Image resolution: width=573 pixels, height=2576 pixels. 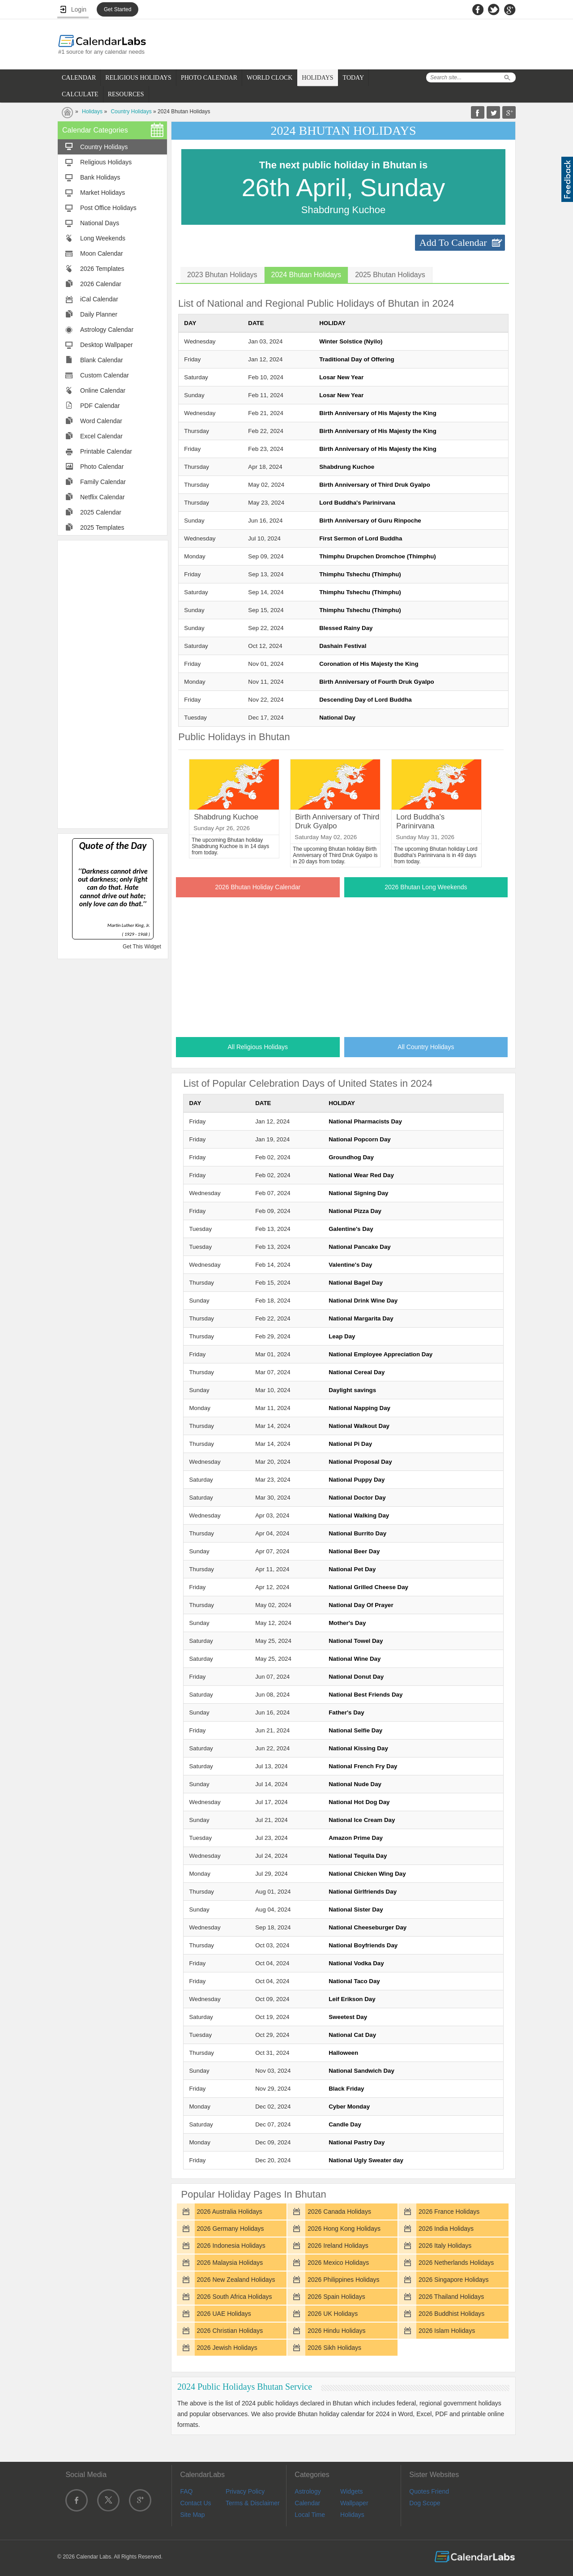 I want to click on Printable Calendar, so click(x=106, y=451).